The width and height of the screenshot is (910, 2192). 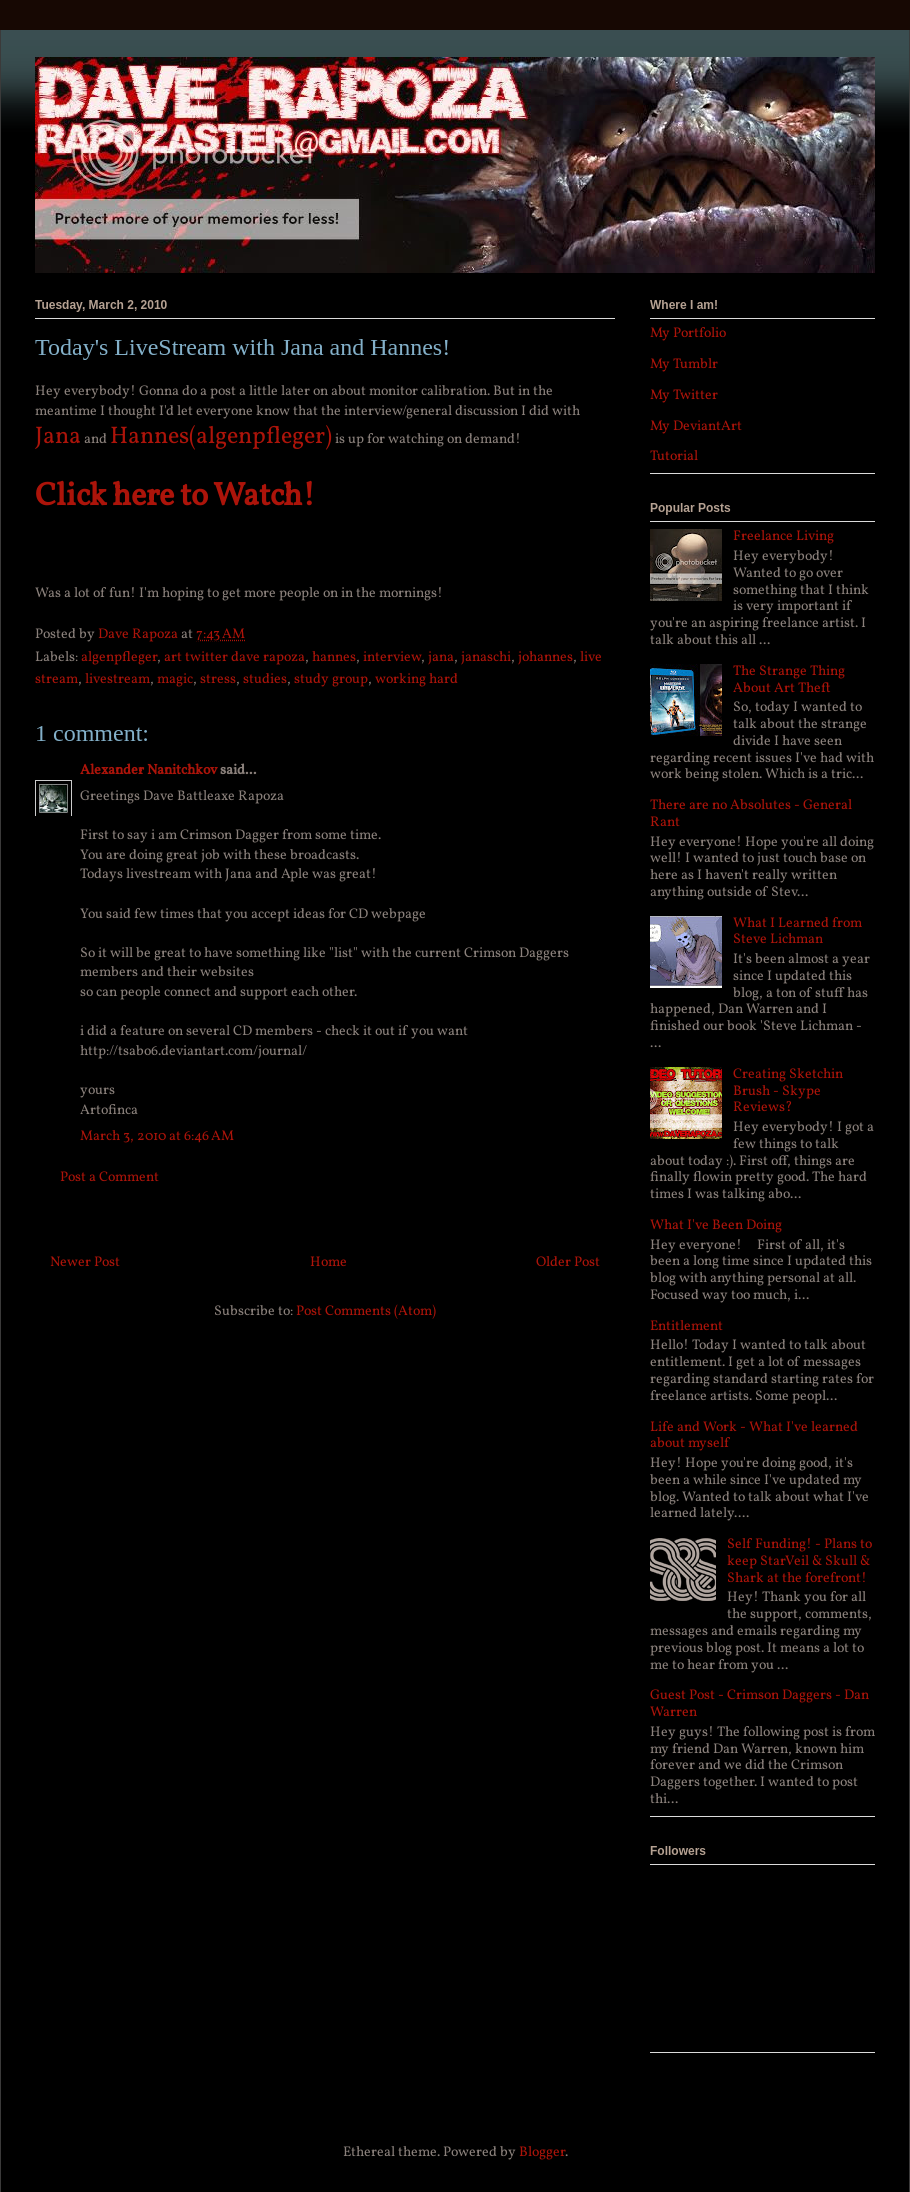 I want to click on My DeviantArt, so click(x=696, y=426).